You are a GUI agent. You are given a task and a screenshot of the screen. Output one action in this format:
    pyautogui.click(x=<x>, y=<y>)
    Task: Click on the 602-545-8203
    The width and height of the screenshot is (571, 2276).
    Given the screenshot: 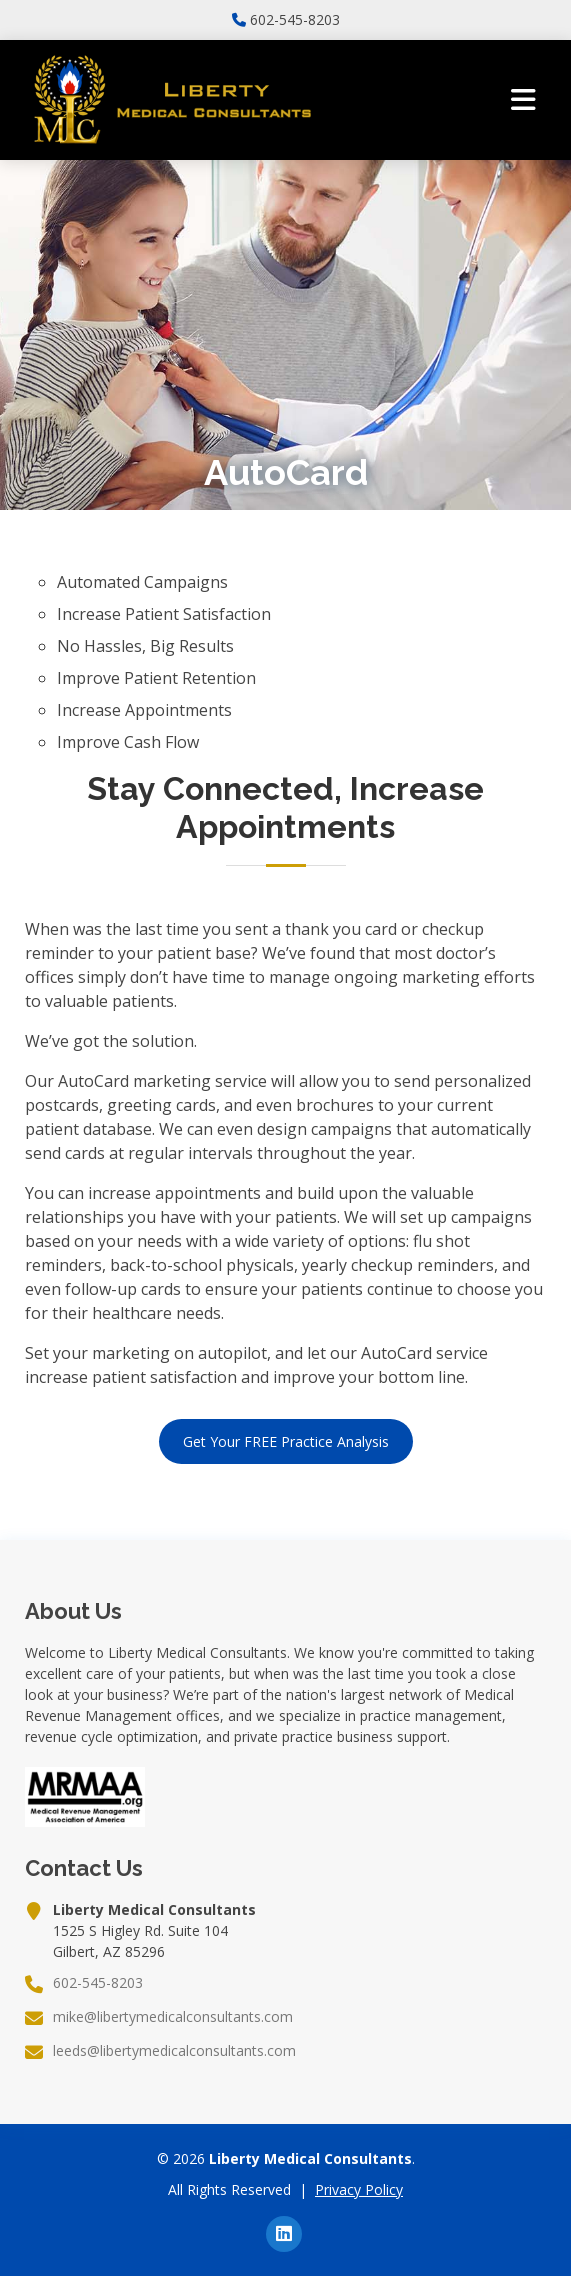 What is the action you would take?
    pyautogui.click(x=295, y=20)
    